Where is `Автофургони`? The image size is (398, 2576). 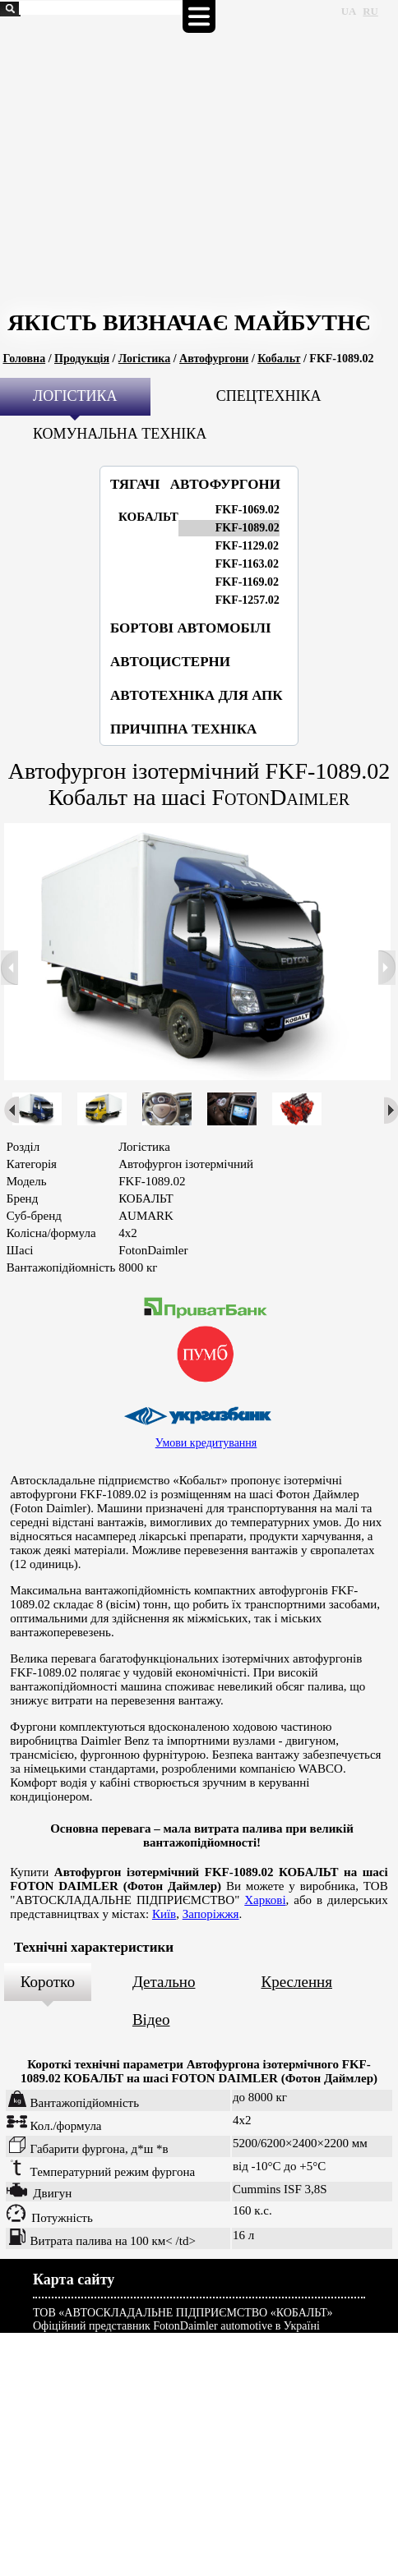
Автофургони is located at coordinates (213, 358).